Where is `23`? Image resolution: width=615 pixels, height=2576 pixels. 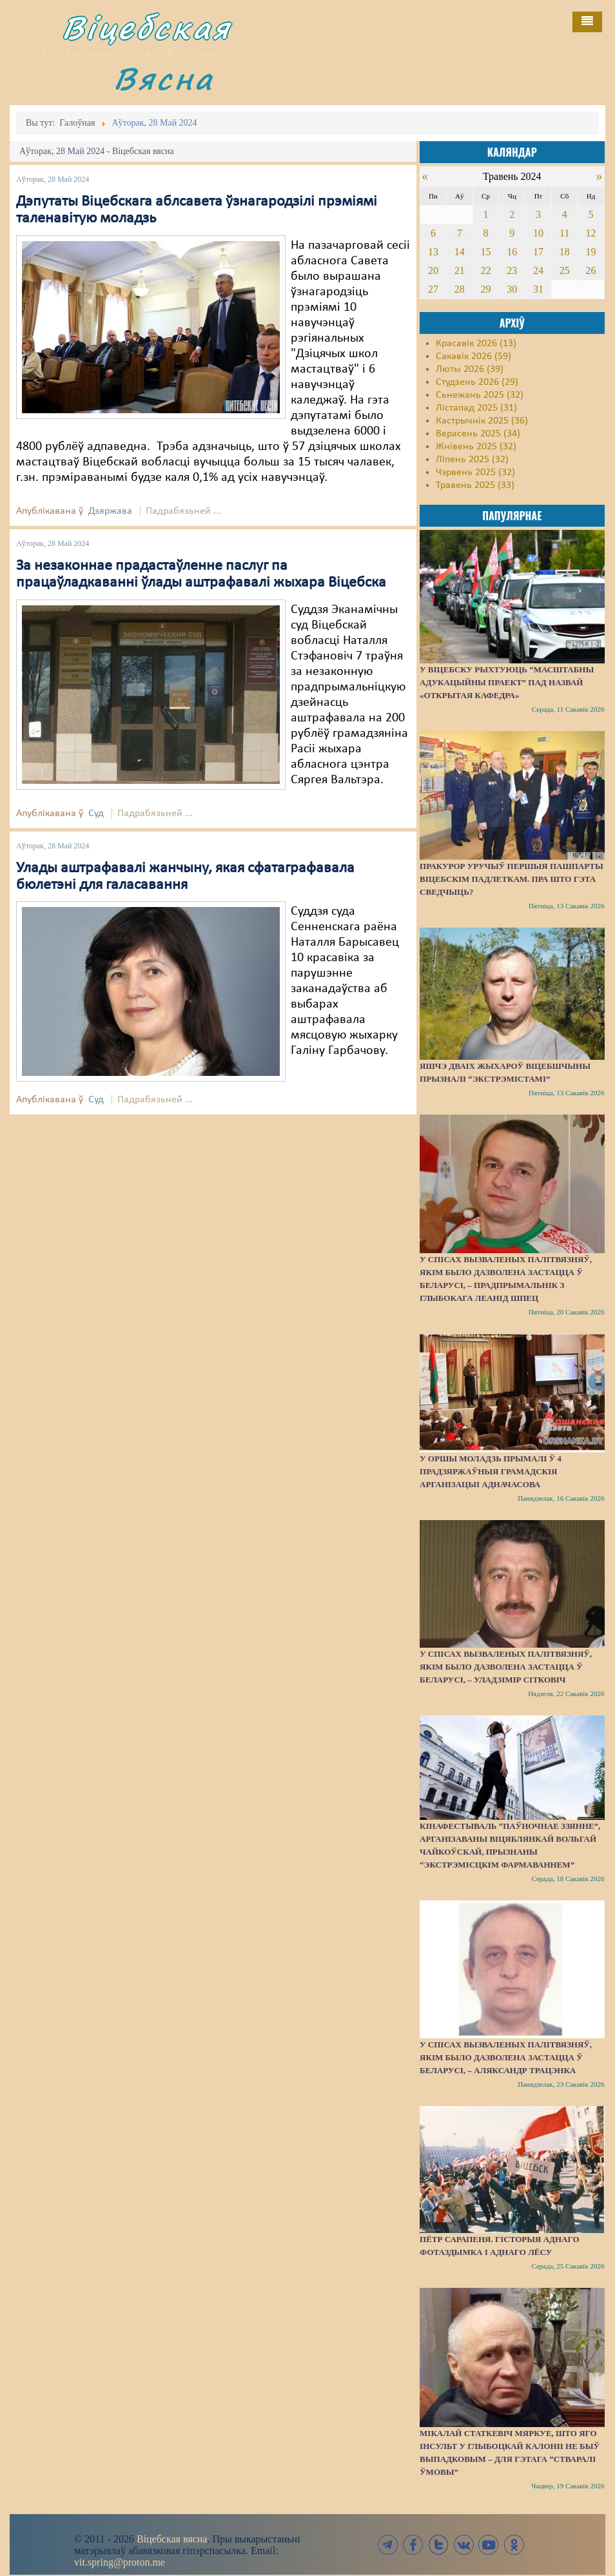
23 is located at coordinates (512, 270).